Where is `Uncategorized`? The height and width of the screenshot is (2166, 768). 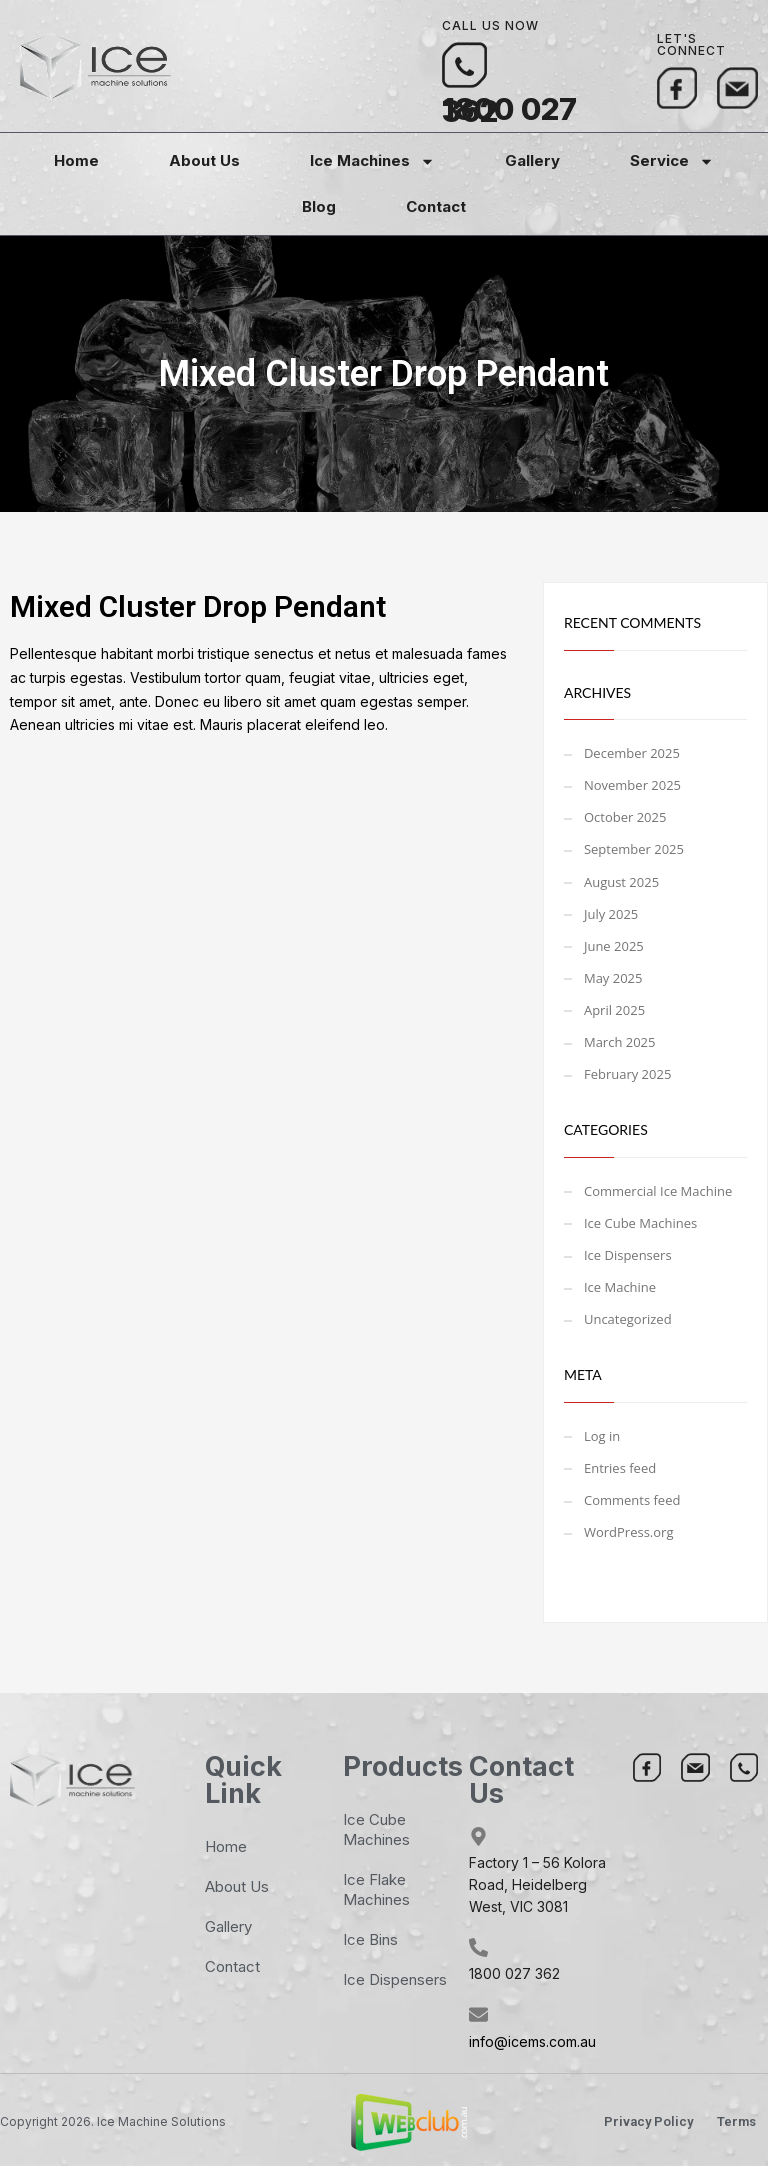 Uncategorized is located at coordinates (628, 1319).